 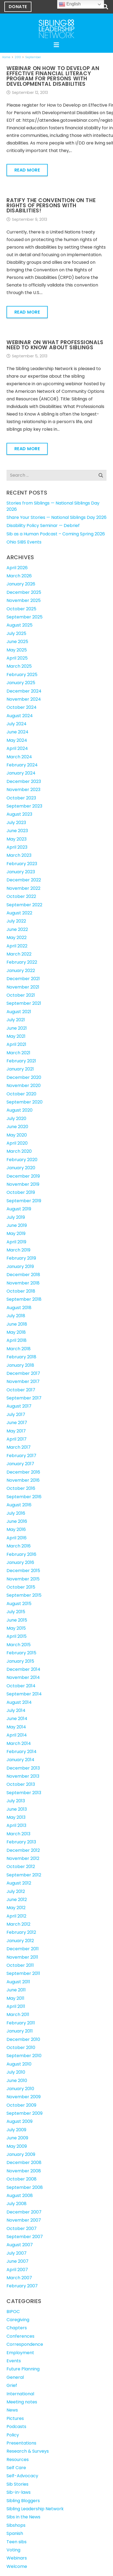 I want to click on December 2014, so click(x=23, y=1669).